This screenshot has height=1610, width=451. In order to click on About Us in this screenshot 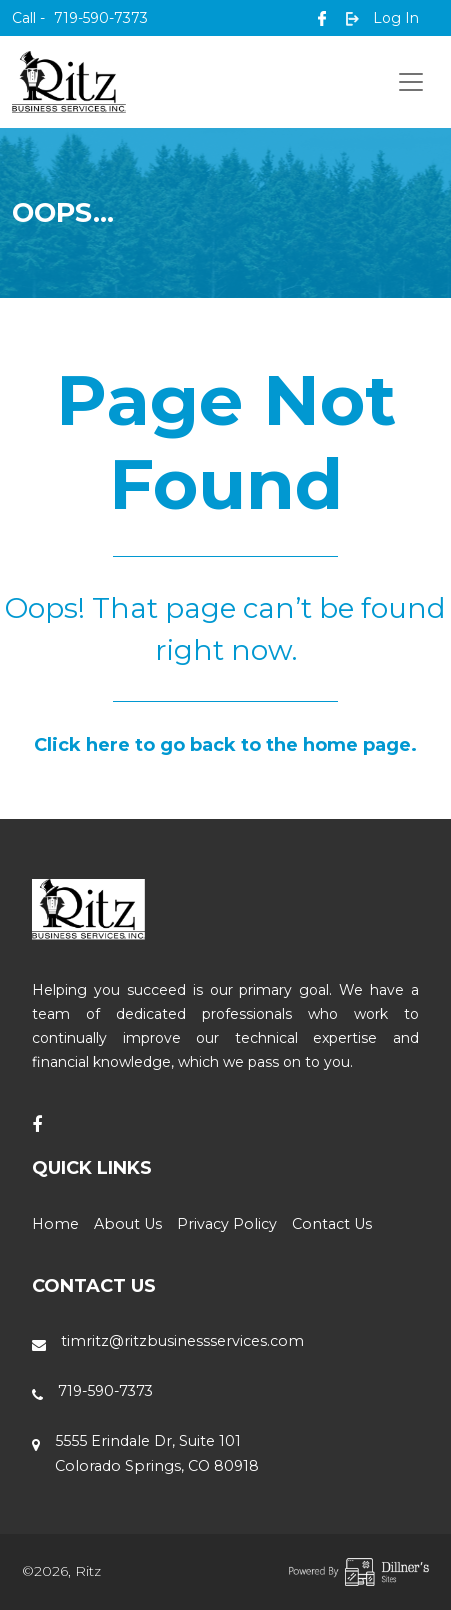, I will do `click(128, 1224)`.